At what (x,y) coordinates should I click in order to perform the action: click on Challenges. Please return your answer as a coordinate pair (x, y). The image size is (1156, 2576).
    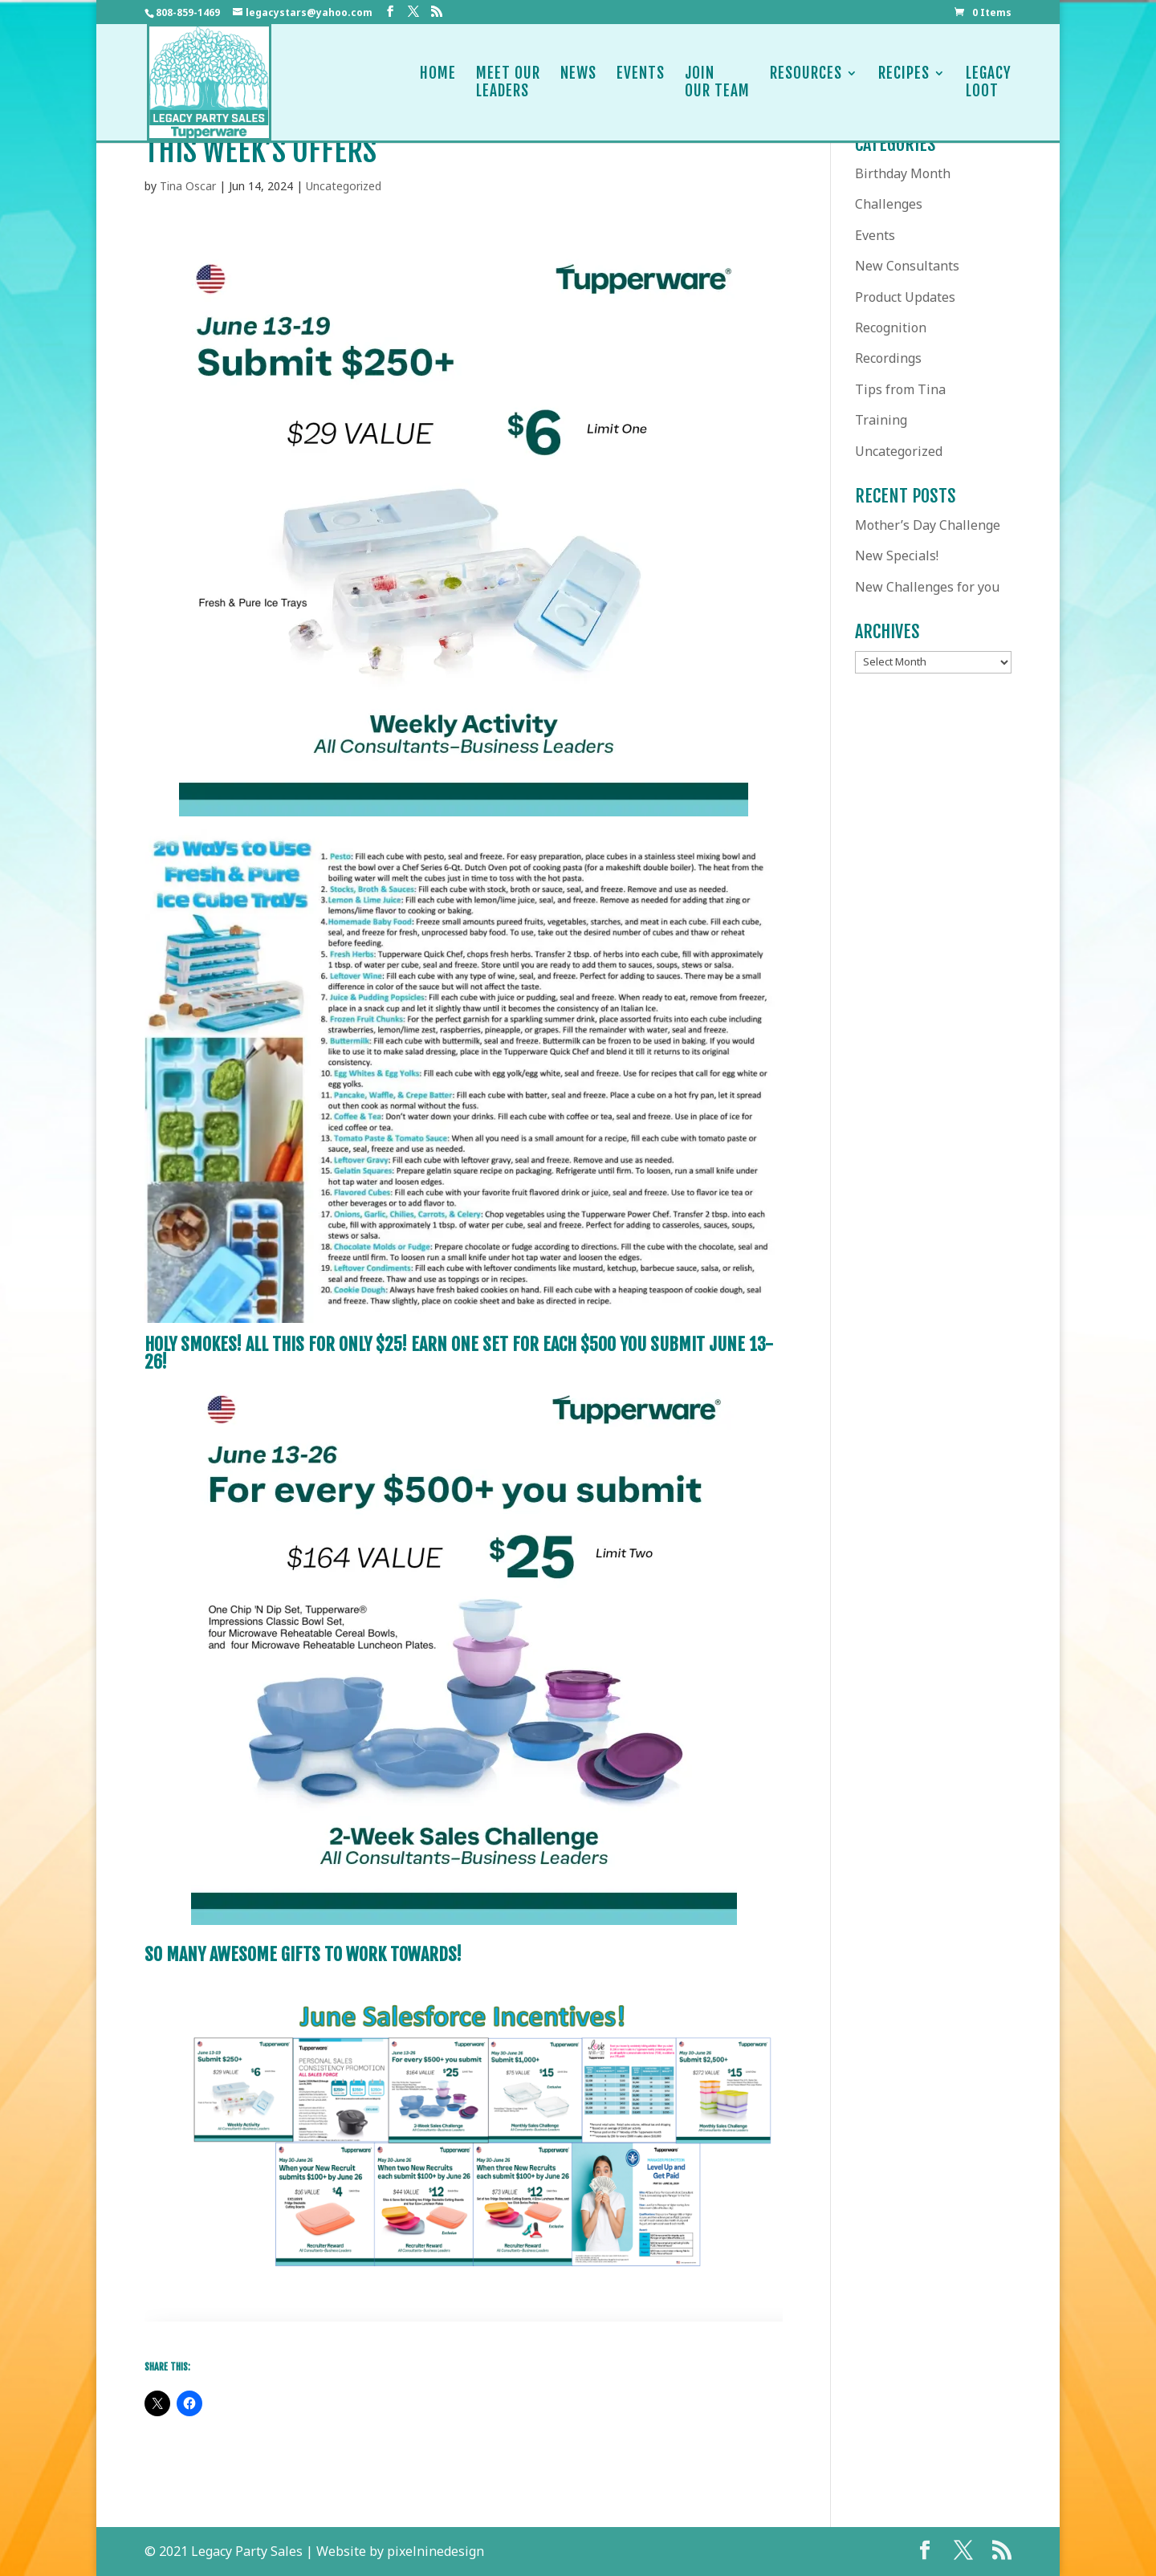
    Looking at the image, I should click on (888, 204).